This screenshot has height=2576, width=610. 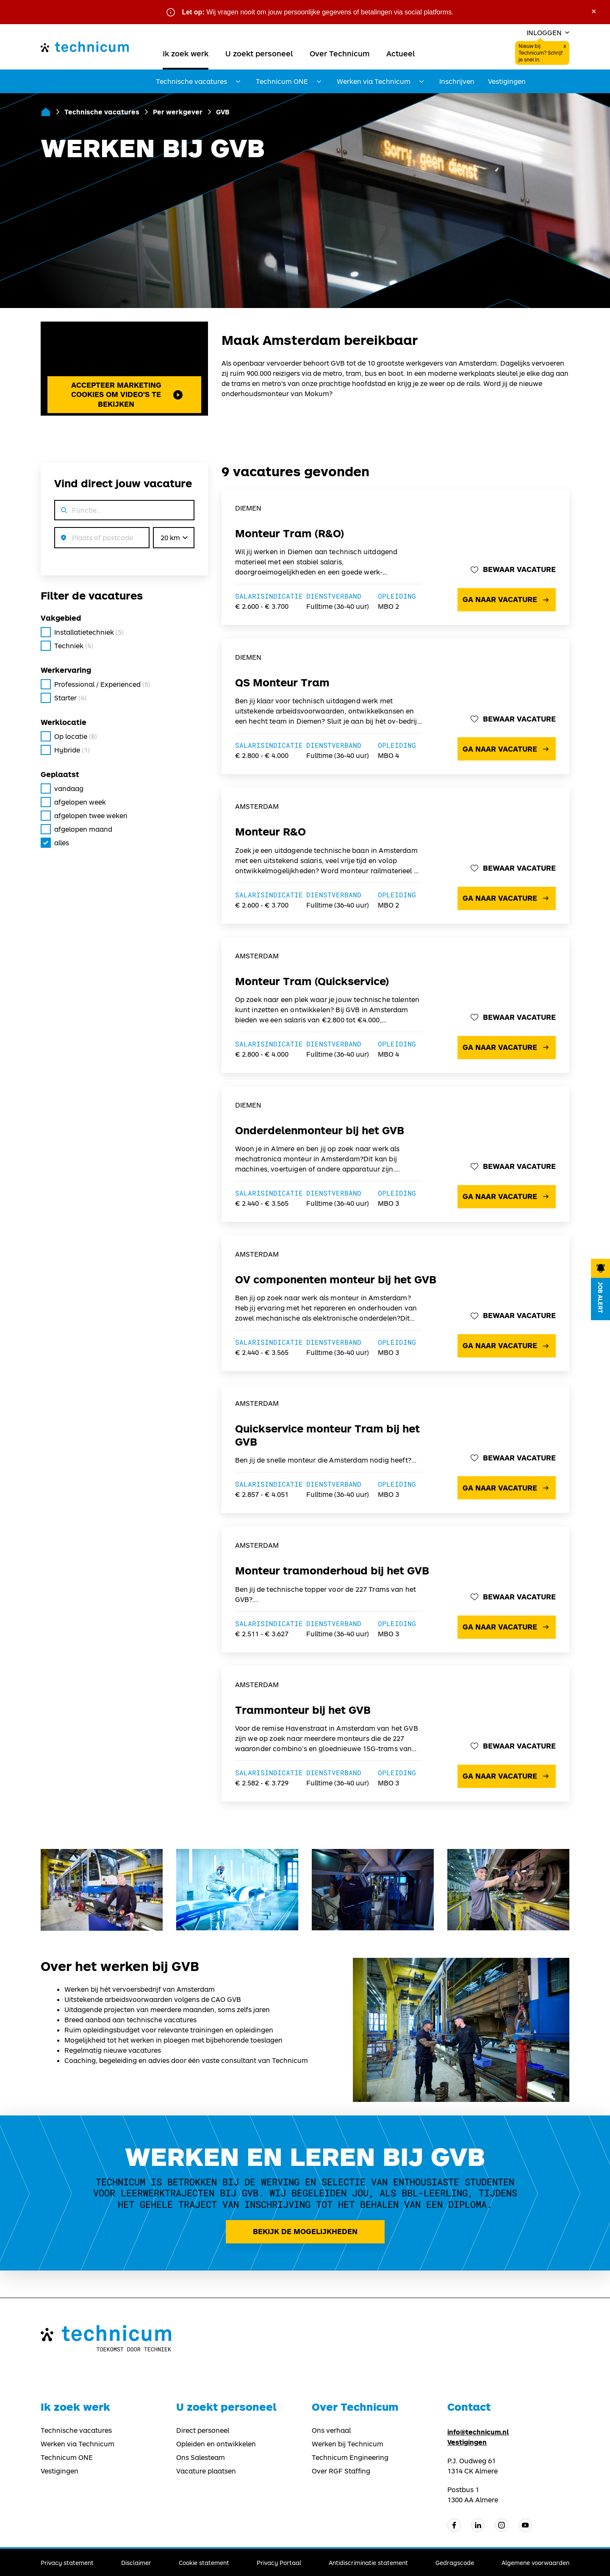 What do you see at coordinates (593, 11) in the screenshot?
I see `× [Sluit waarschuwing]` at bounding box center [593, 11].